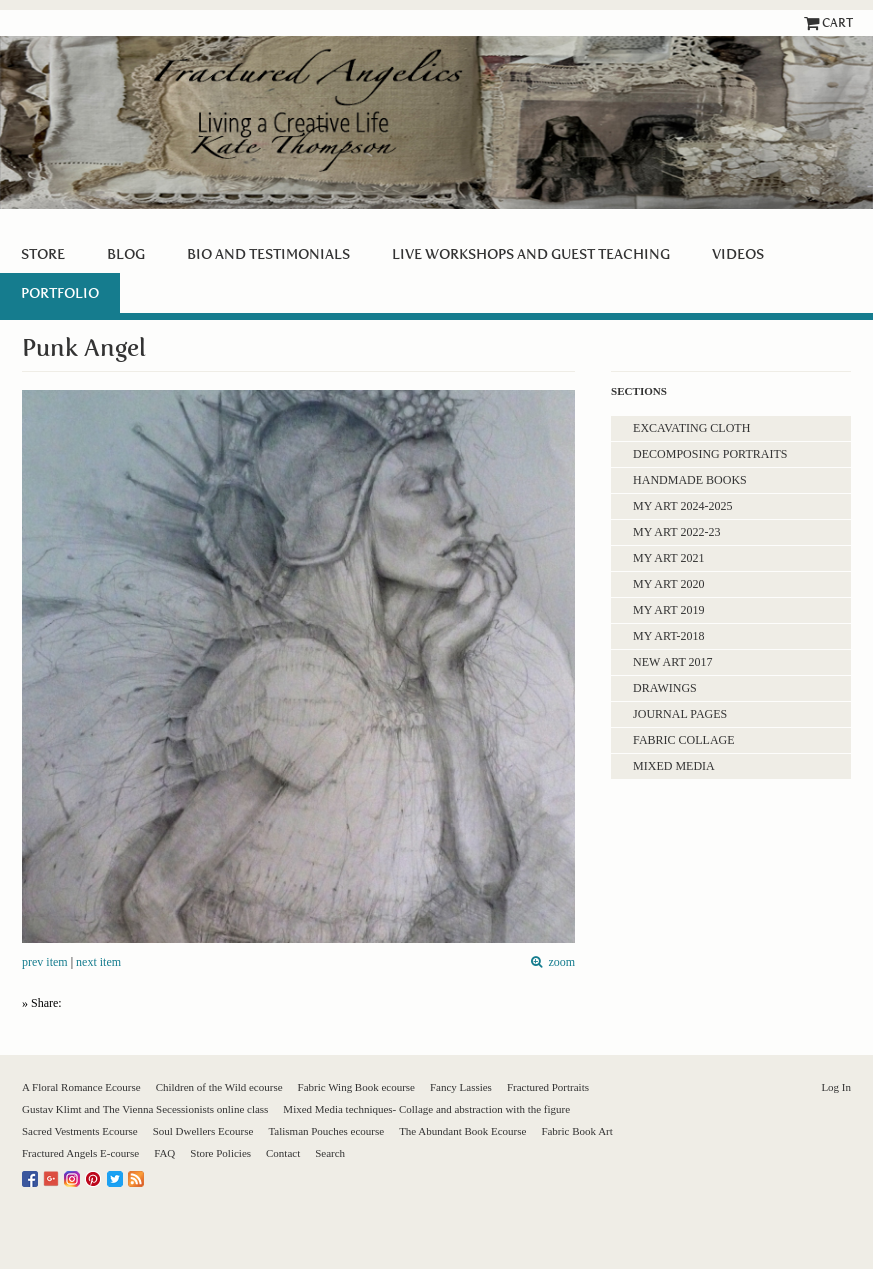 The width and height of the screenshot is (873, 1269). Describe the element at coordinates (461, 1087) in the screenshot. I see `Fancy Lassies` at that location.